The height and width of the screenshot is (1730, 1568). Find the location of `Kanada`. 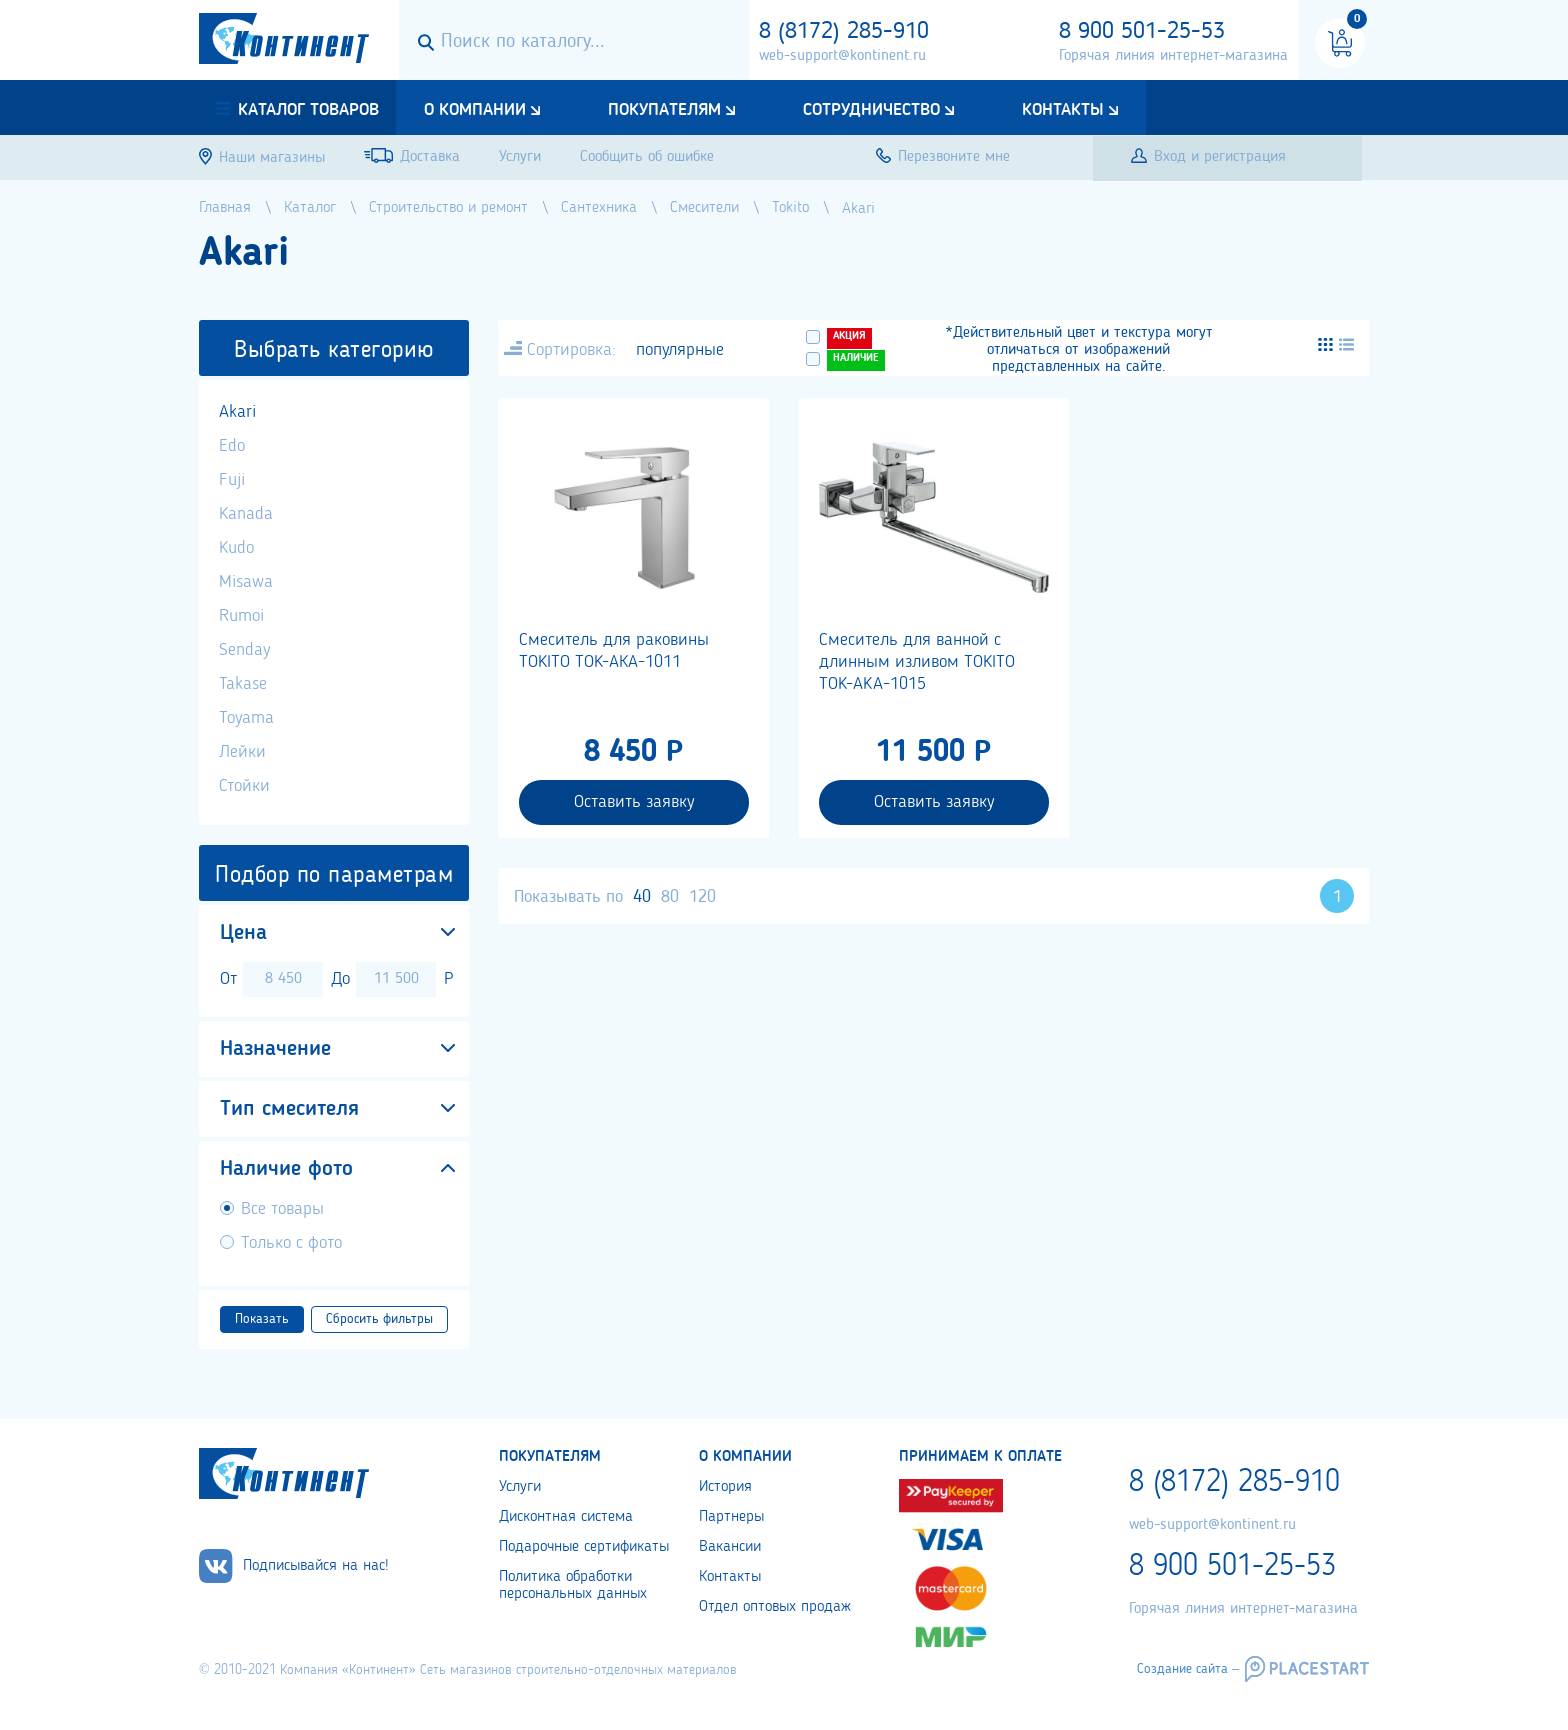

Kanada is located at coordinates (246, 514).